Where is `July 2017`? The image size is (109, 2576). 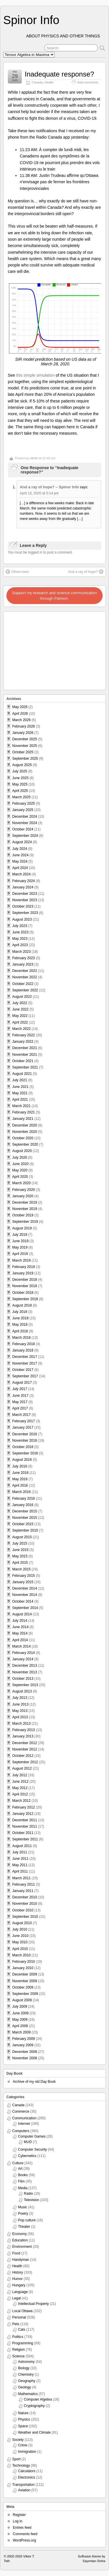 July 2017 is located at coordinates (19, 1389).